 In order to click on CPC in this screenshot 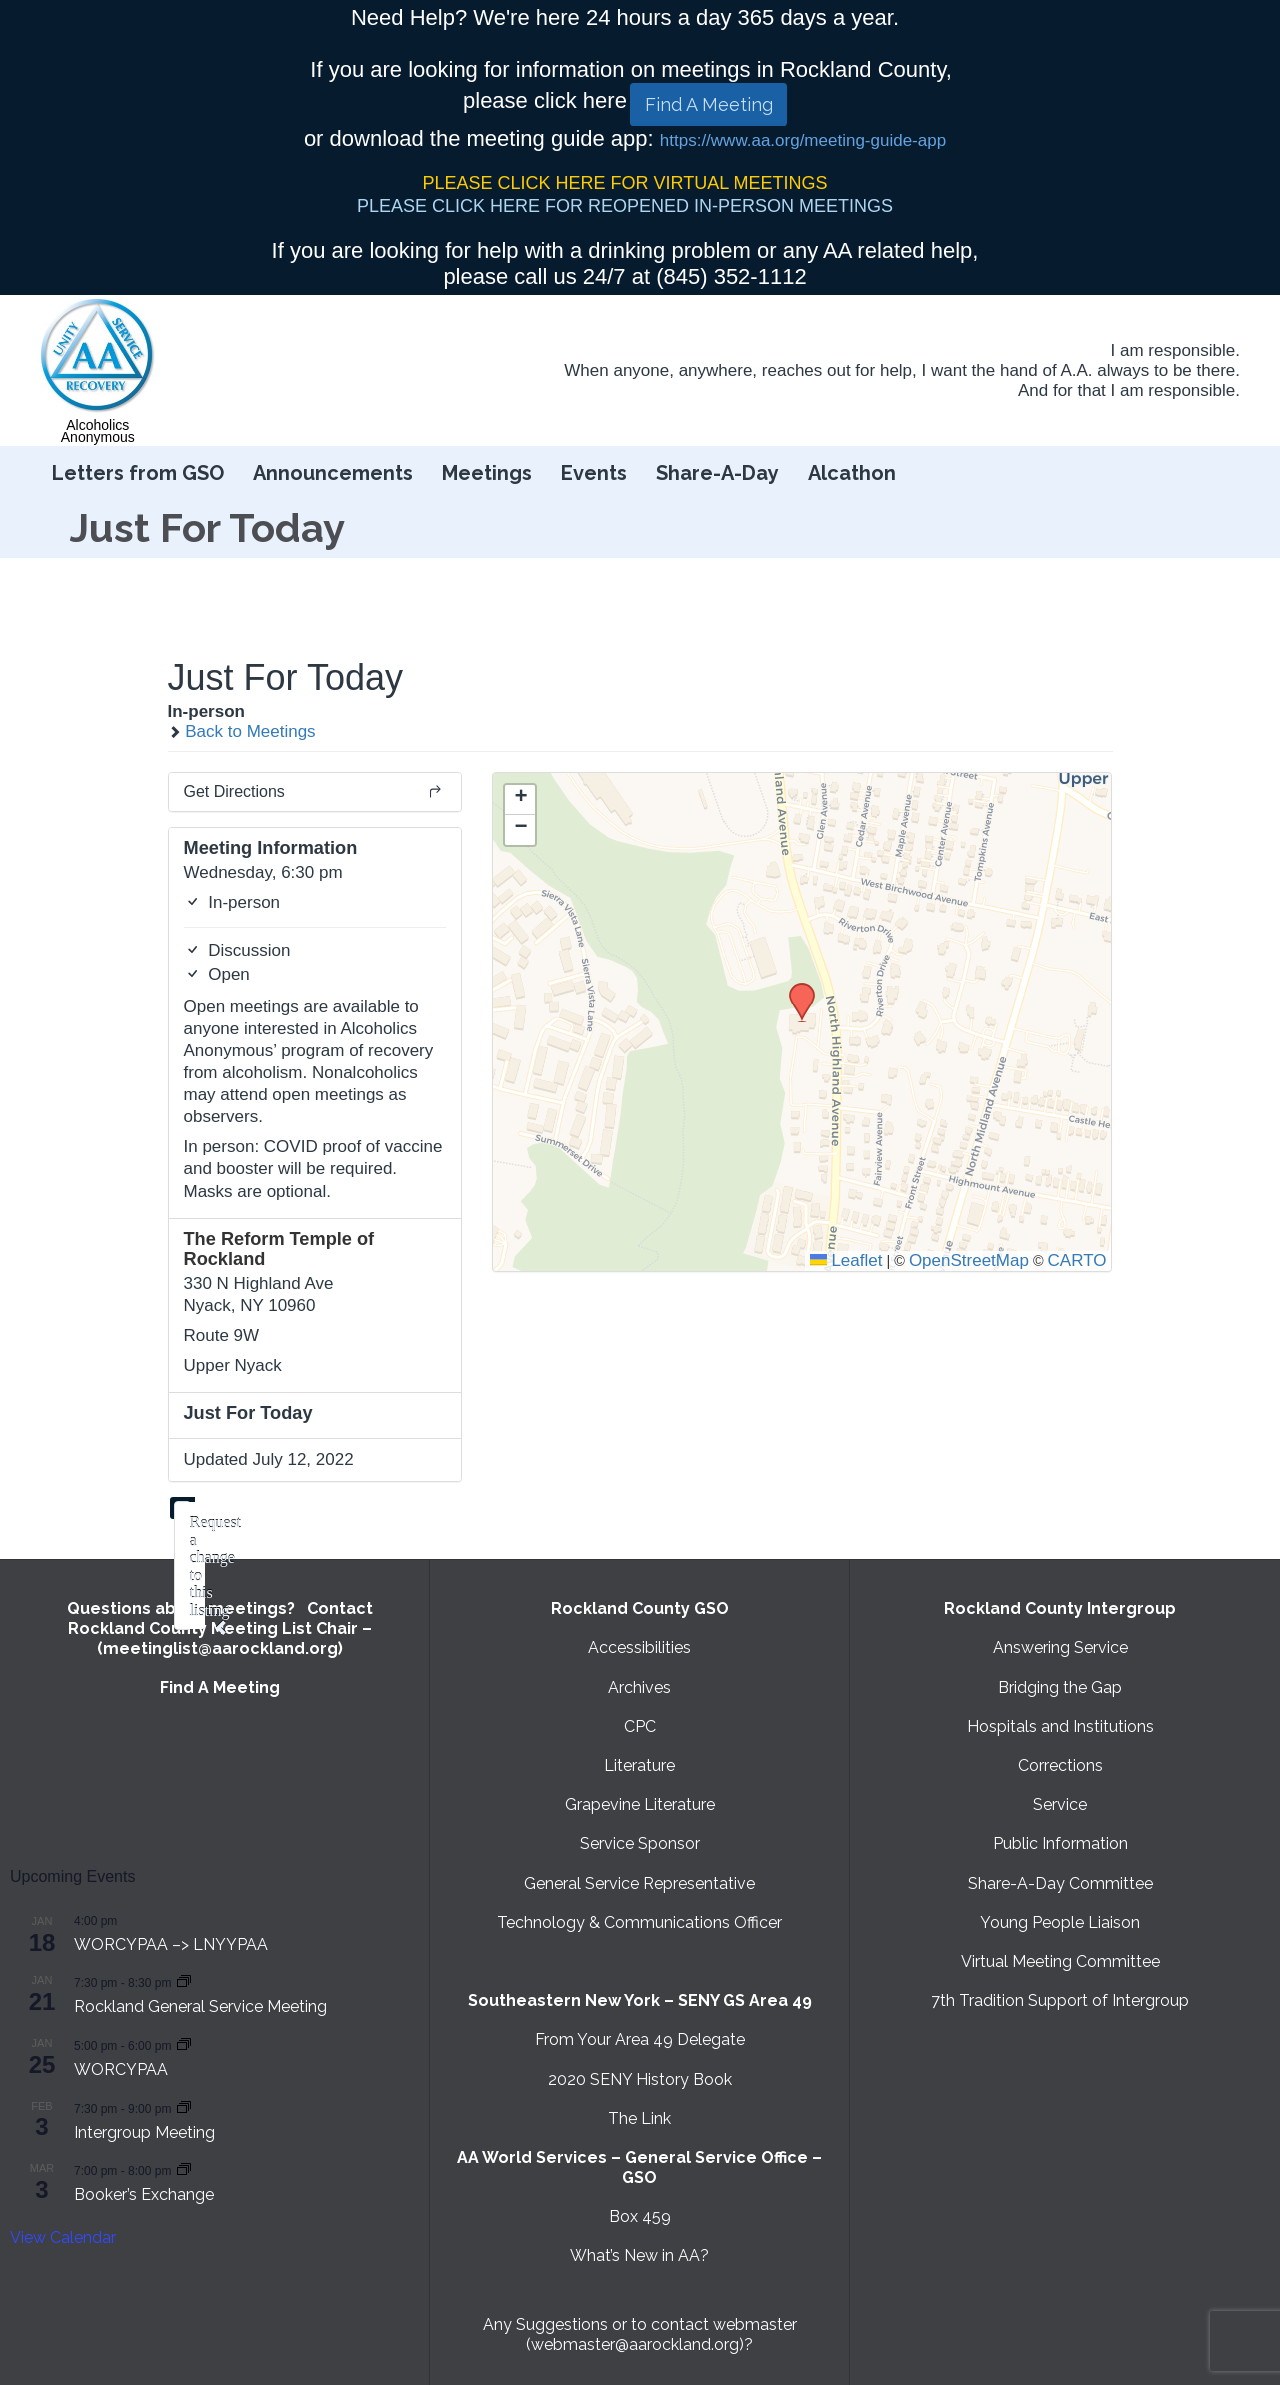, I will do `click(640, 1726)`.